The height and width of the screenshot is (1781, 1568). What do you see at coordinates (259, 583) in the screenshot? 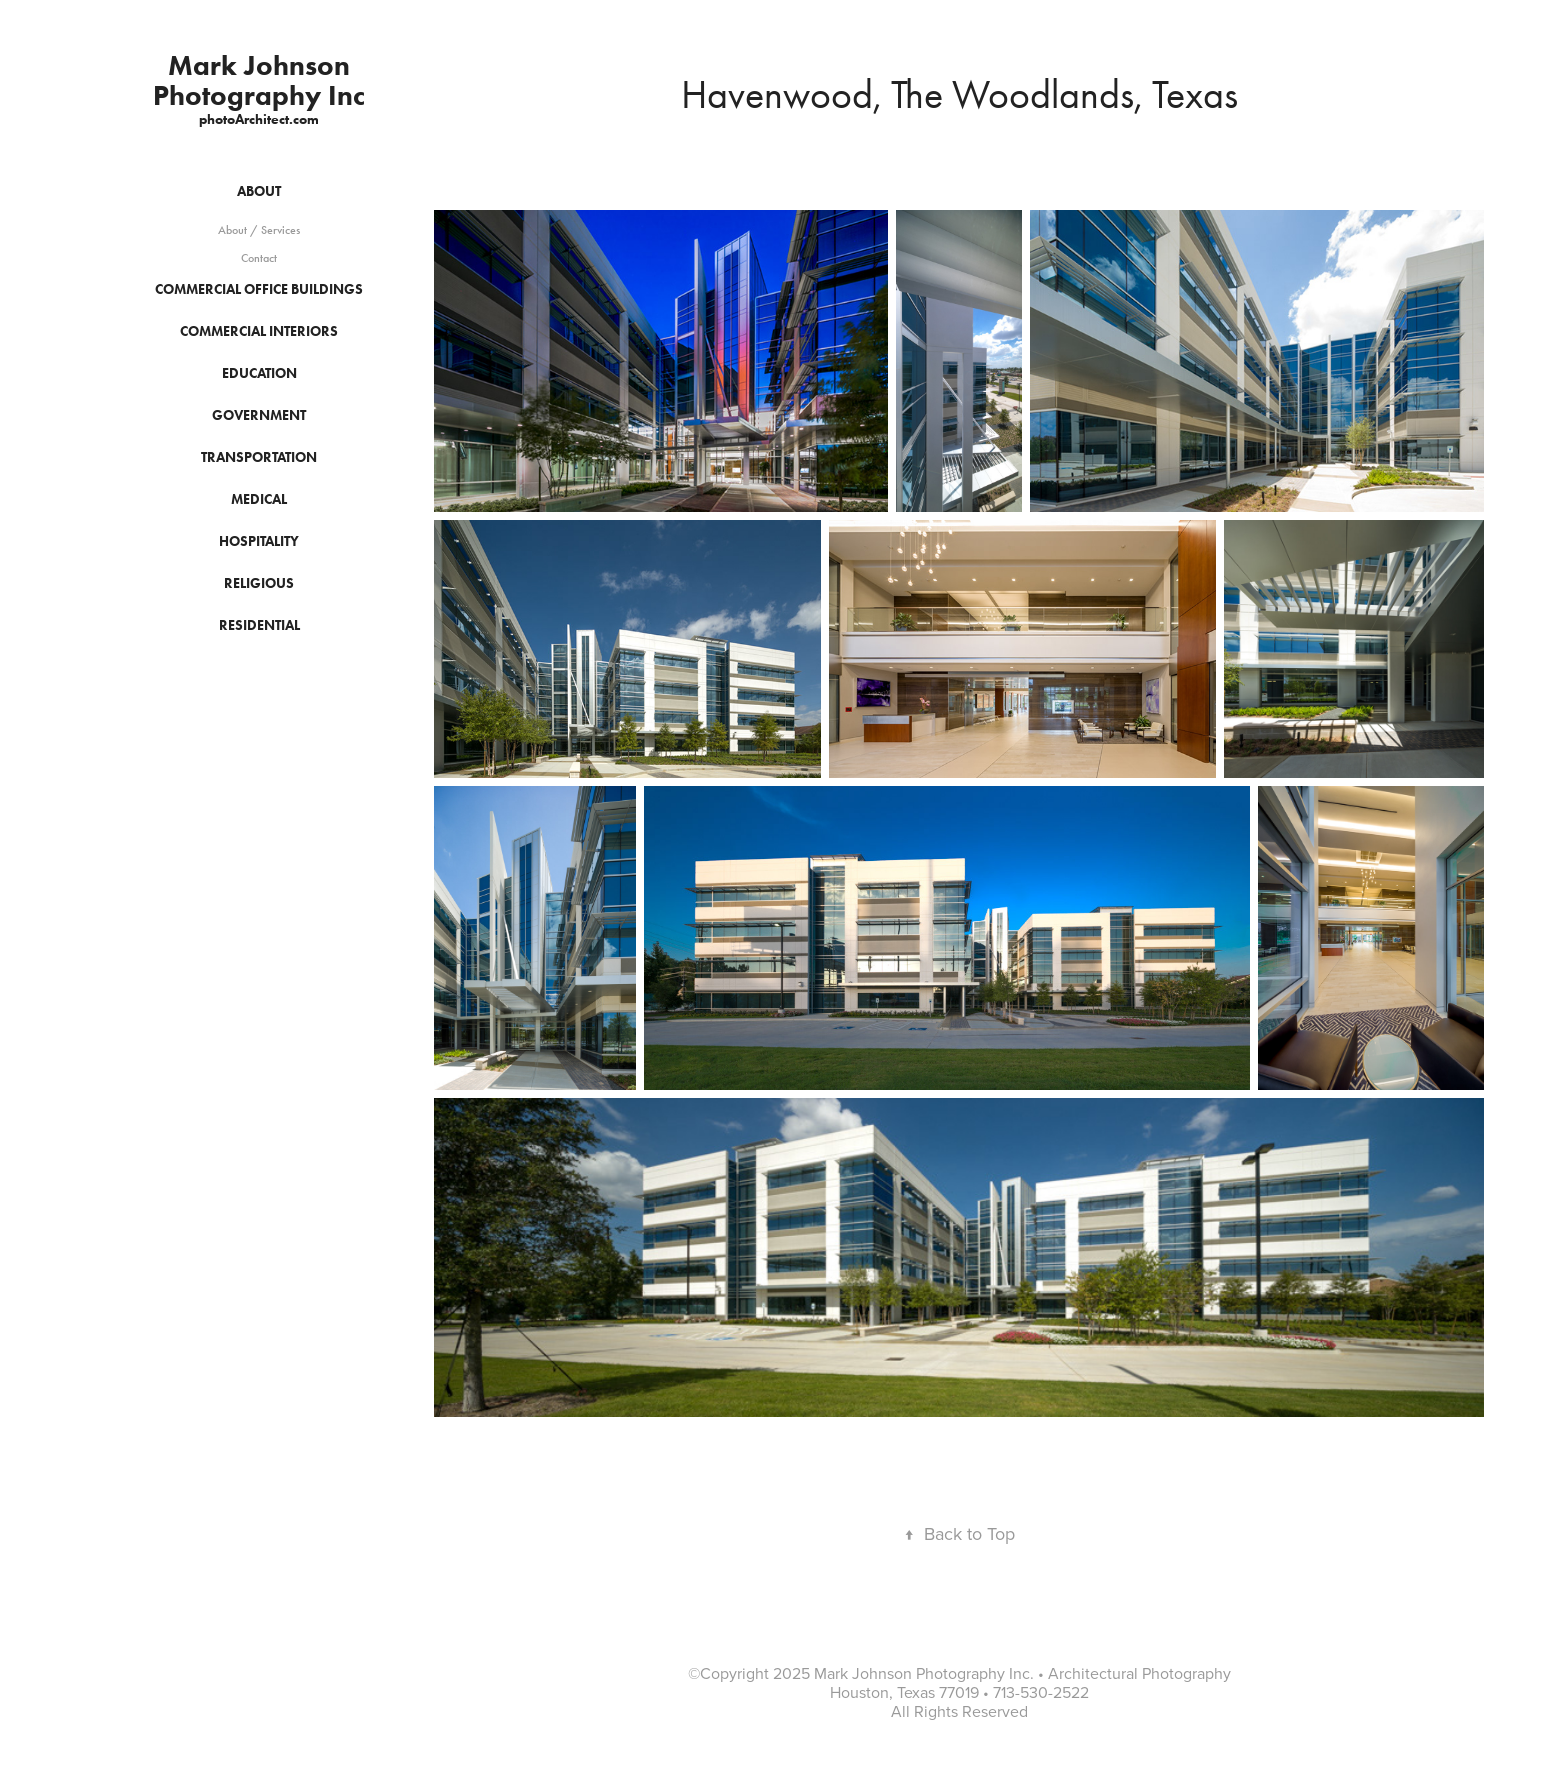
I see `Religious` at bounding box center [259, 583].